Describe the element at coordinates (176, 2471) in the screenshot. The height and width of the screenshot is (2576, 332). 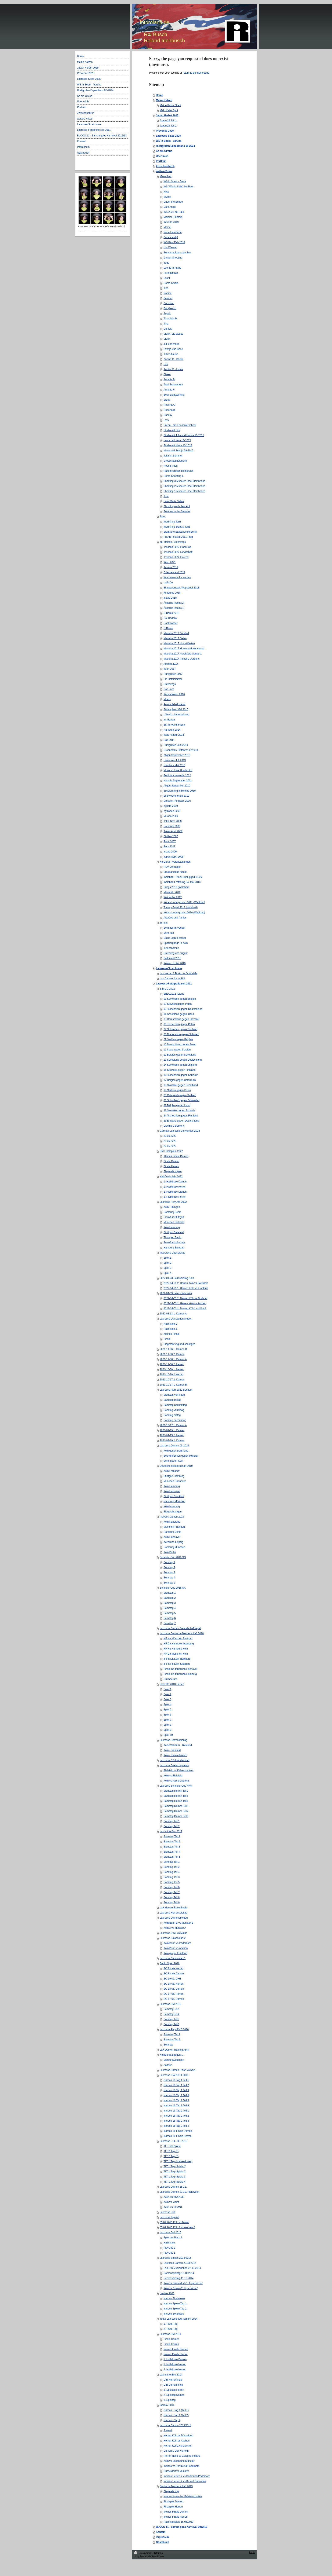
I see `Düsseldorf vs Münster` at that location.